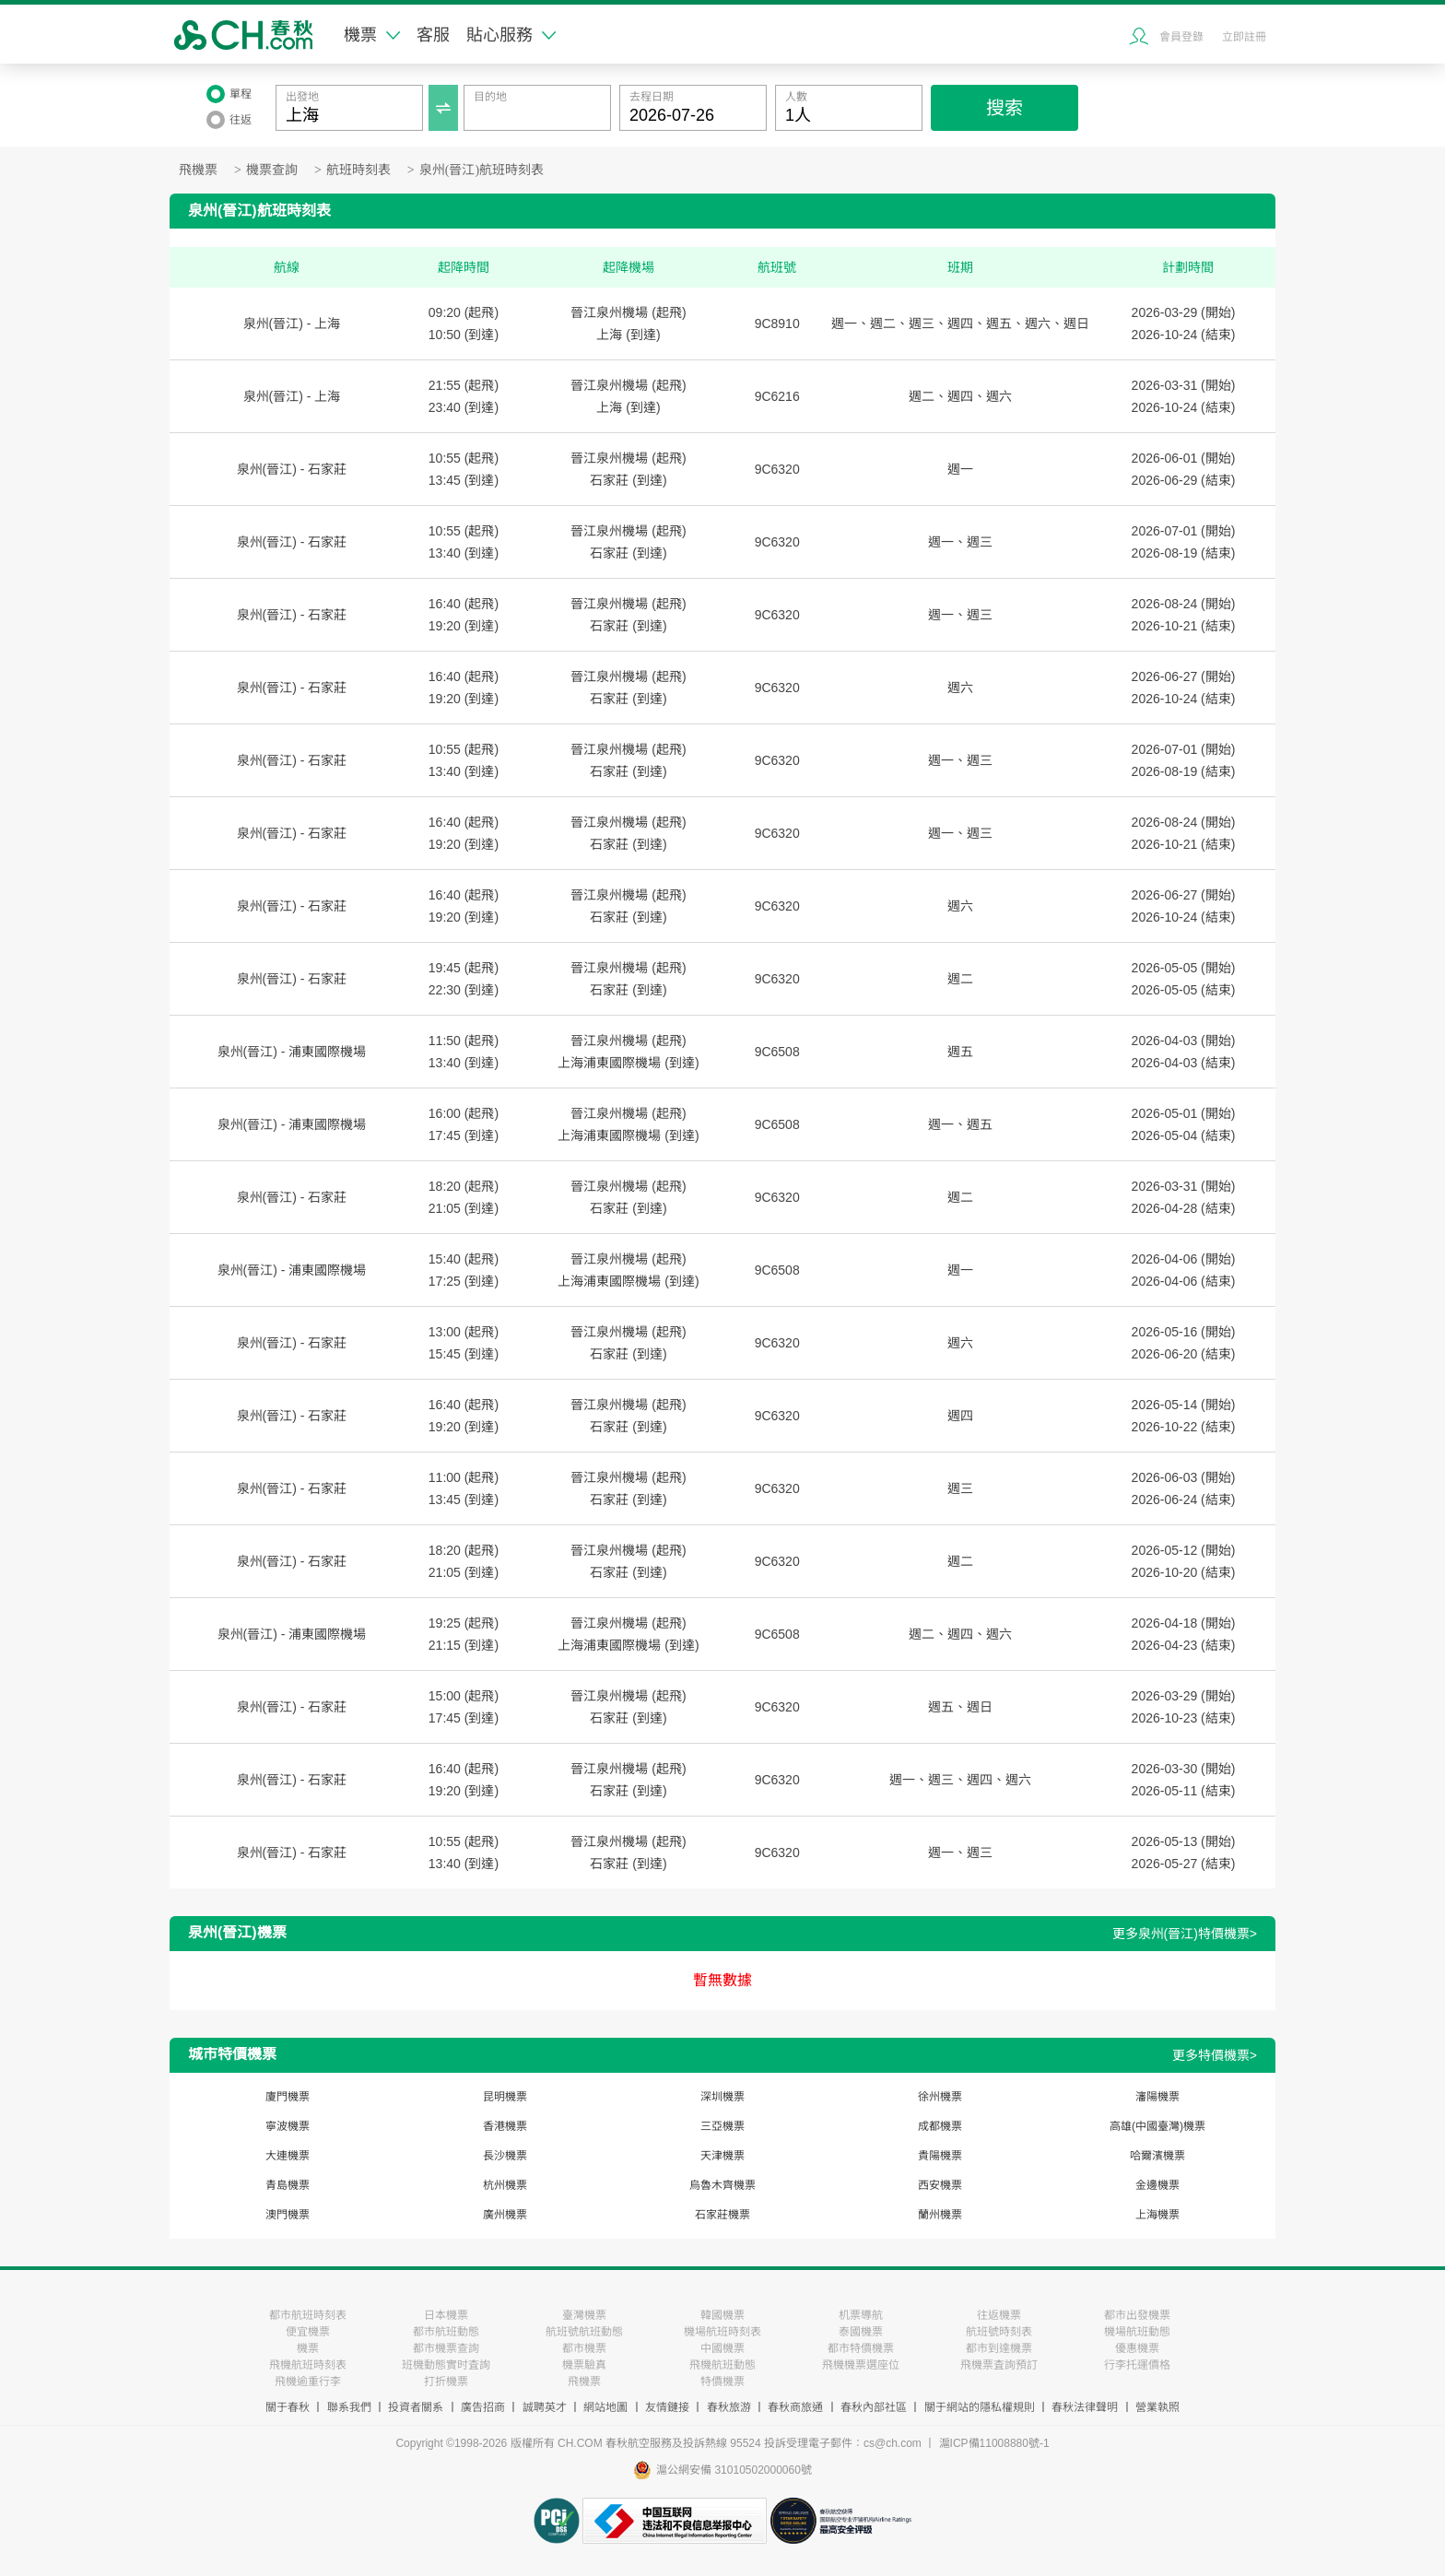  Describe the element at coordinates (1214, 2055) in the screenshot. I see `更多特價機票>` at that location.